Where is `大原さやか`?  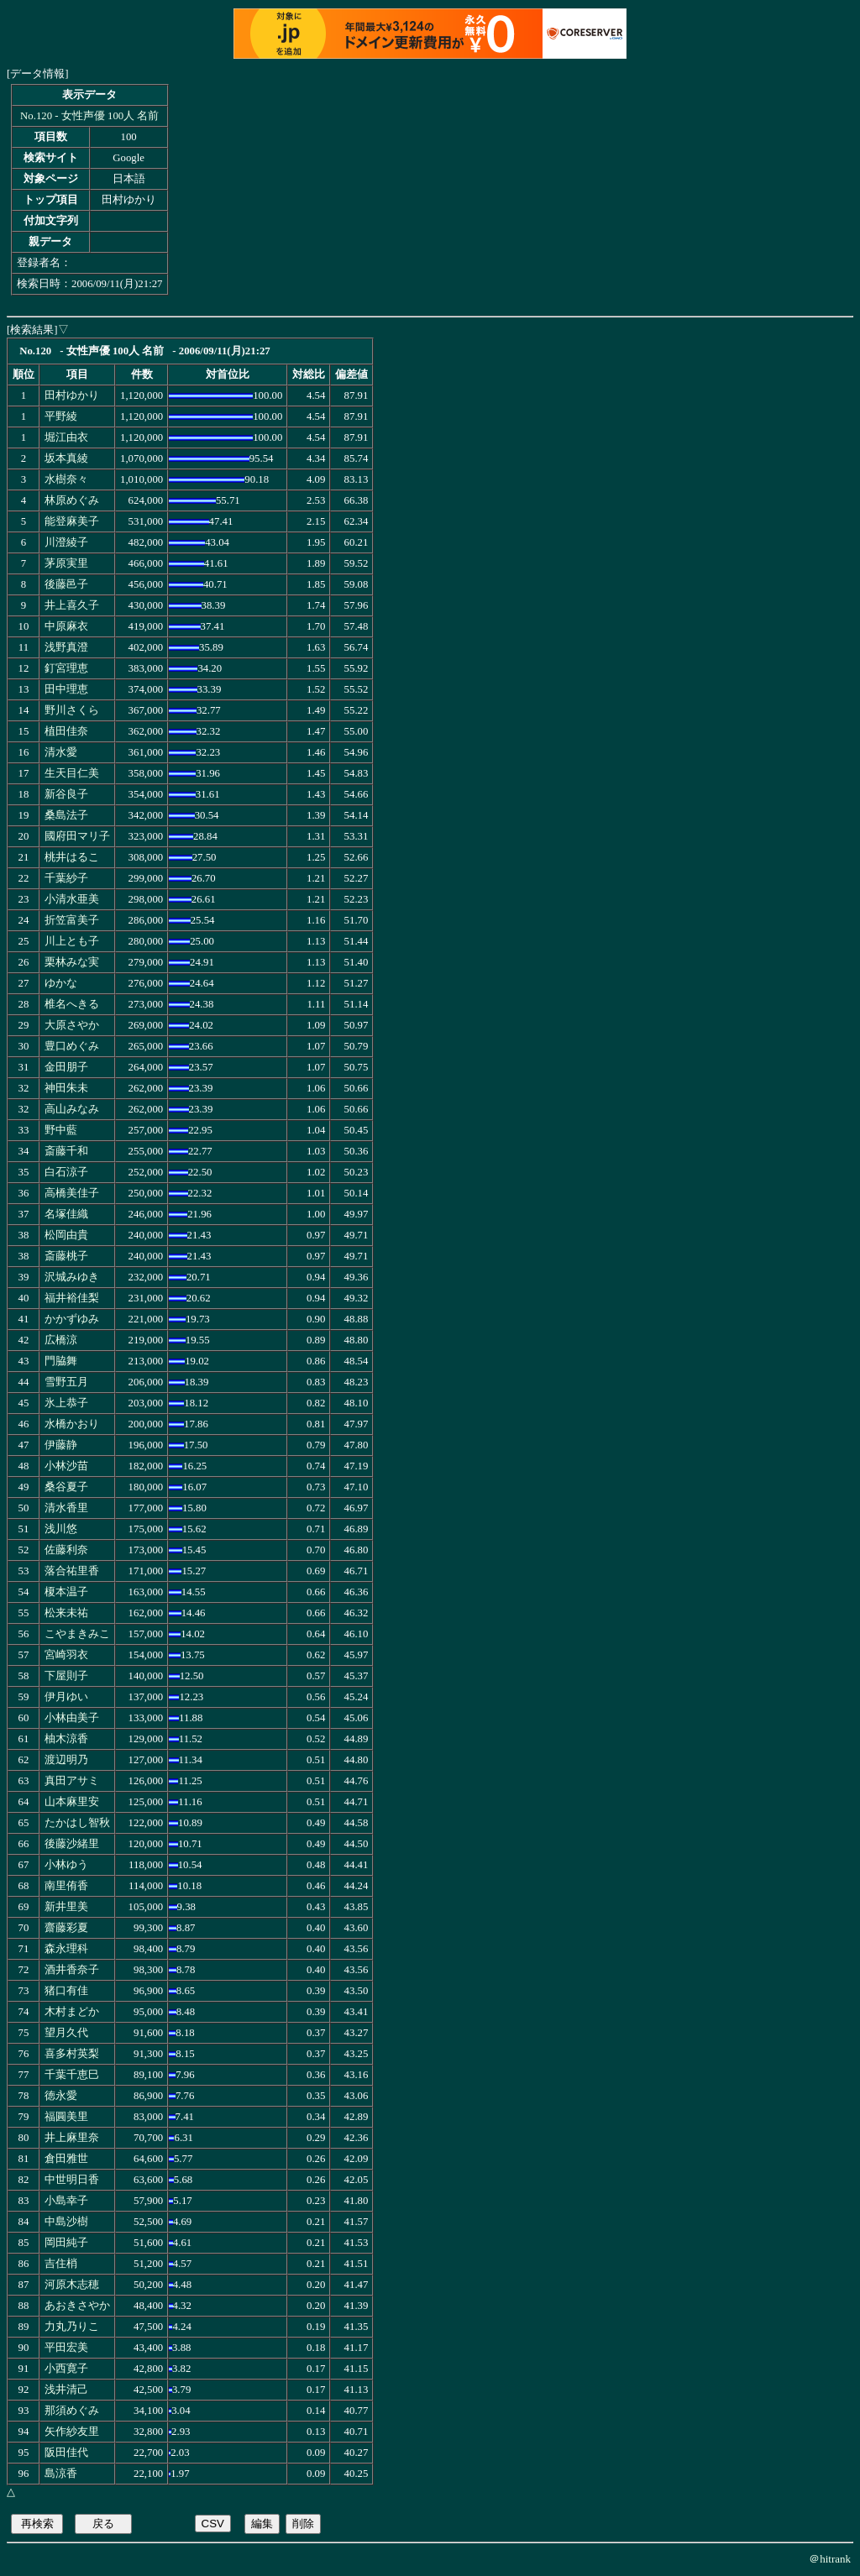 大原さやか is located at coordinates (72, 1025).